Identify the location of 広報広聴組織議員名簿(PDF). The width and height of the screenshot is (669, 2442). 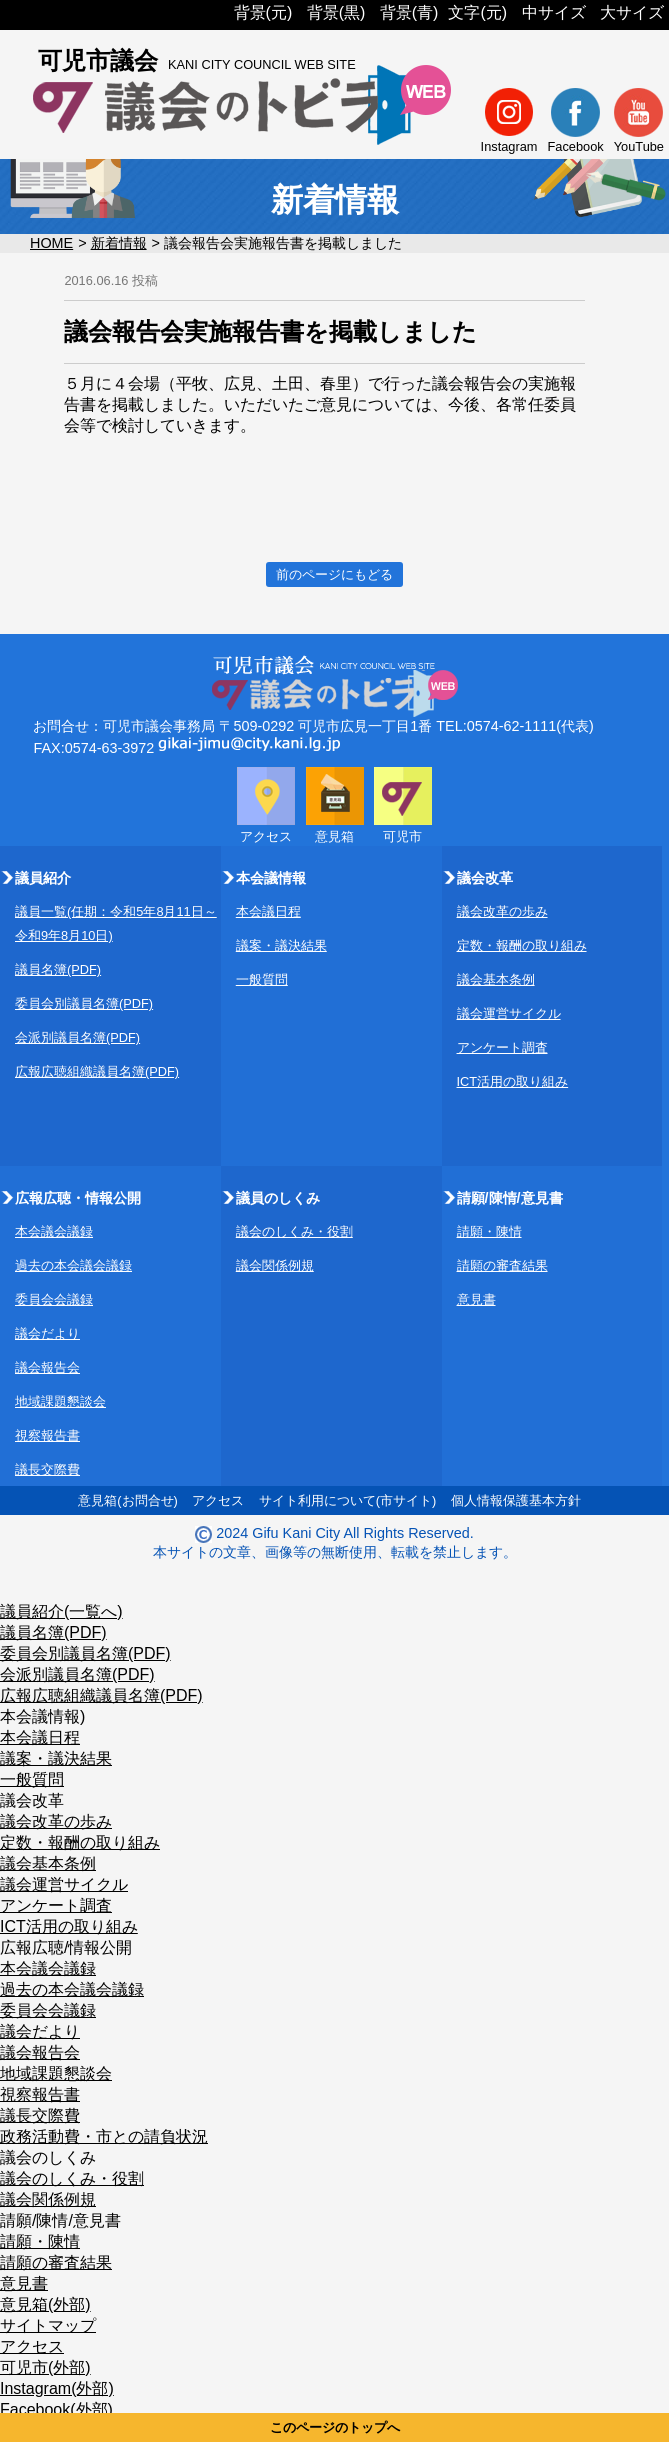
(97, 1071).